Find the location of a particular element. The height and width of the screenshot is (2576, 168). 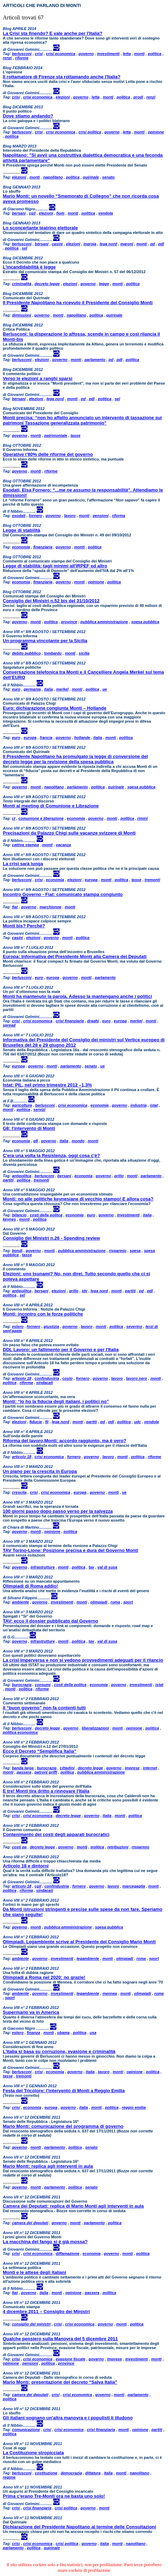

val di susa is located at coordinates (107, 1567).